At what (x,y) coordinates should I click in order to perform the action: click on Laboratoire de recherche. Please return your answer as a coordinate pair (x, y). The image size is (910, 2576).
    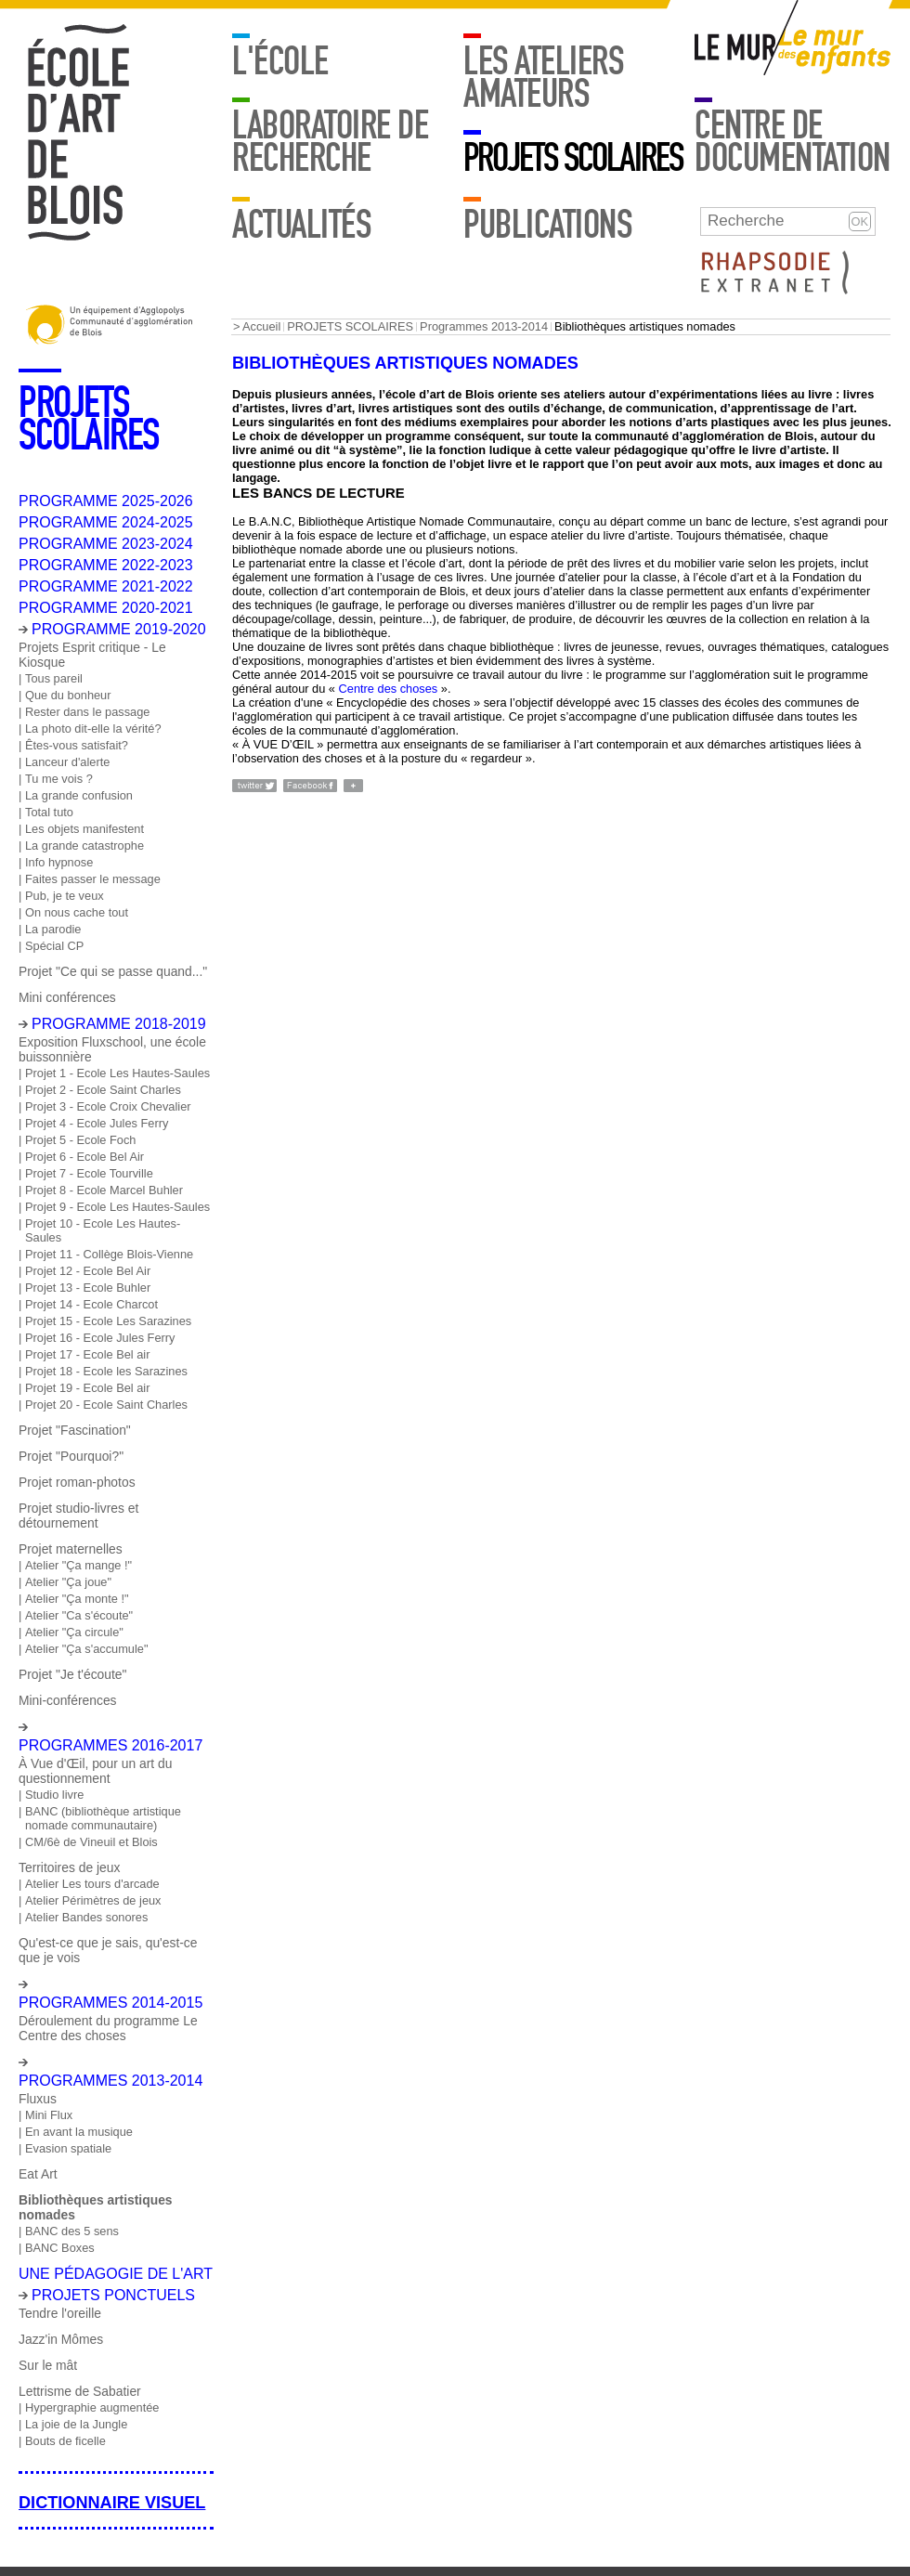
    Looking at the image, I should click on (330, 141).